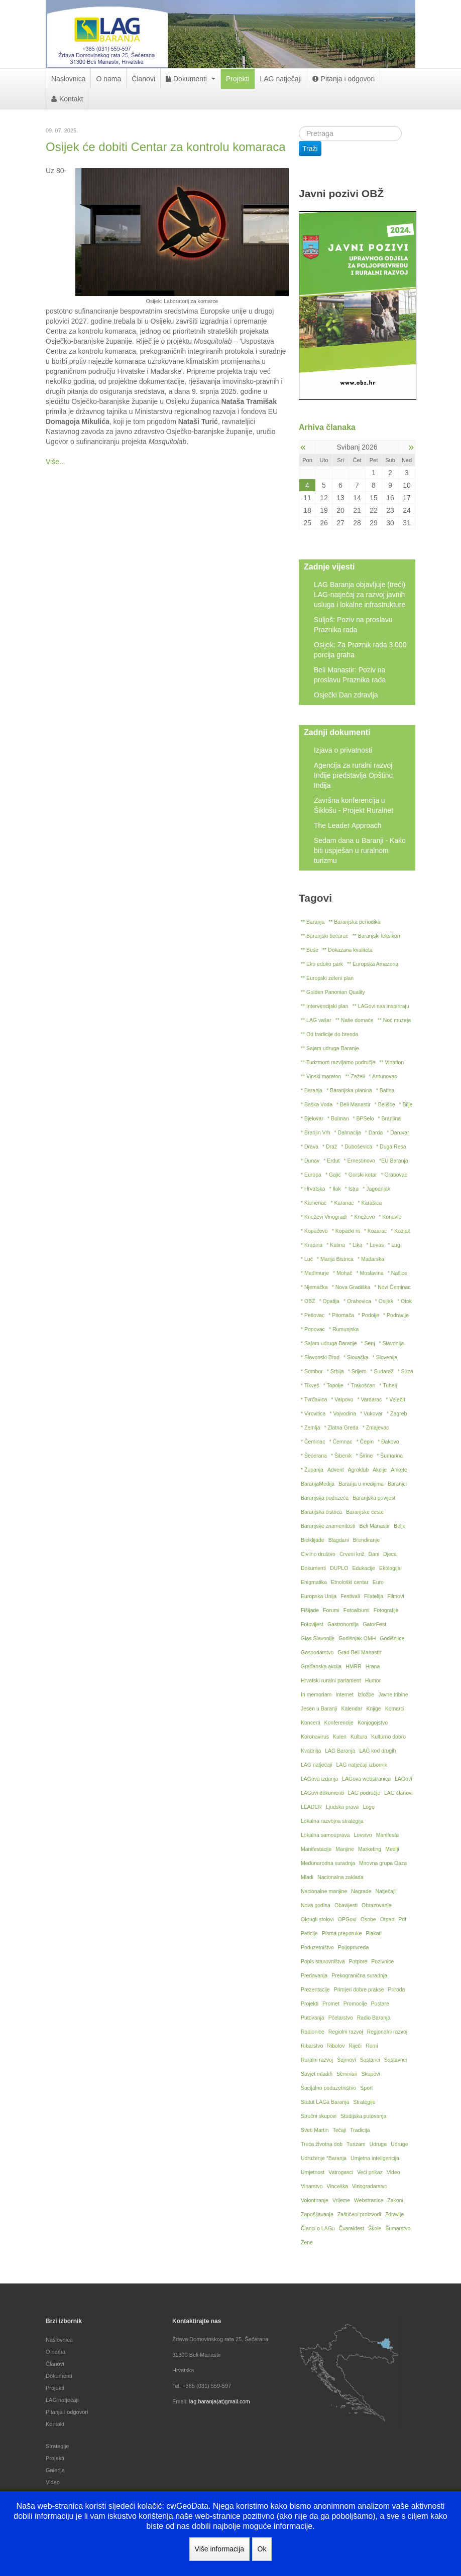 The height and width of the screenshot is (2576, 461). I want to click on Internet, so click(344, 1694).